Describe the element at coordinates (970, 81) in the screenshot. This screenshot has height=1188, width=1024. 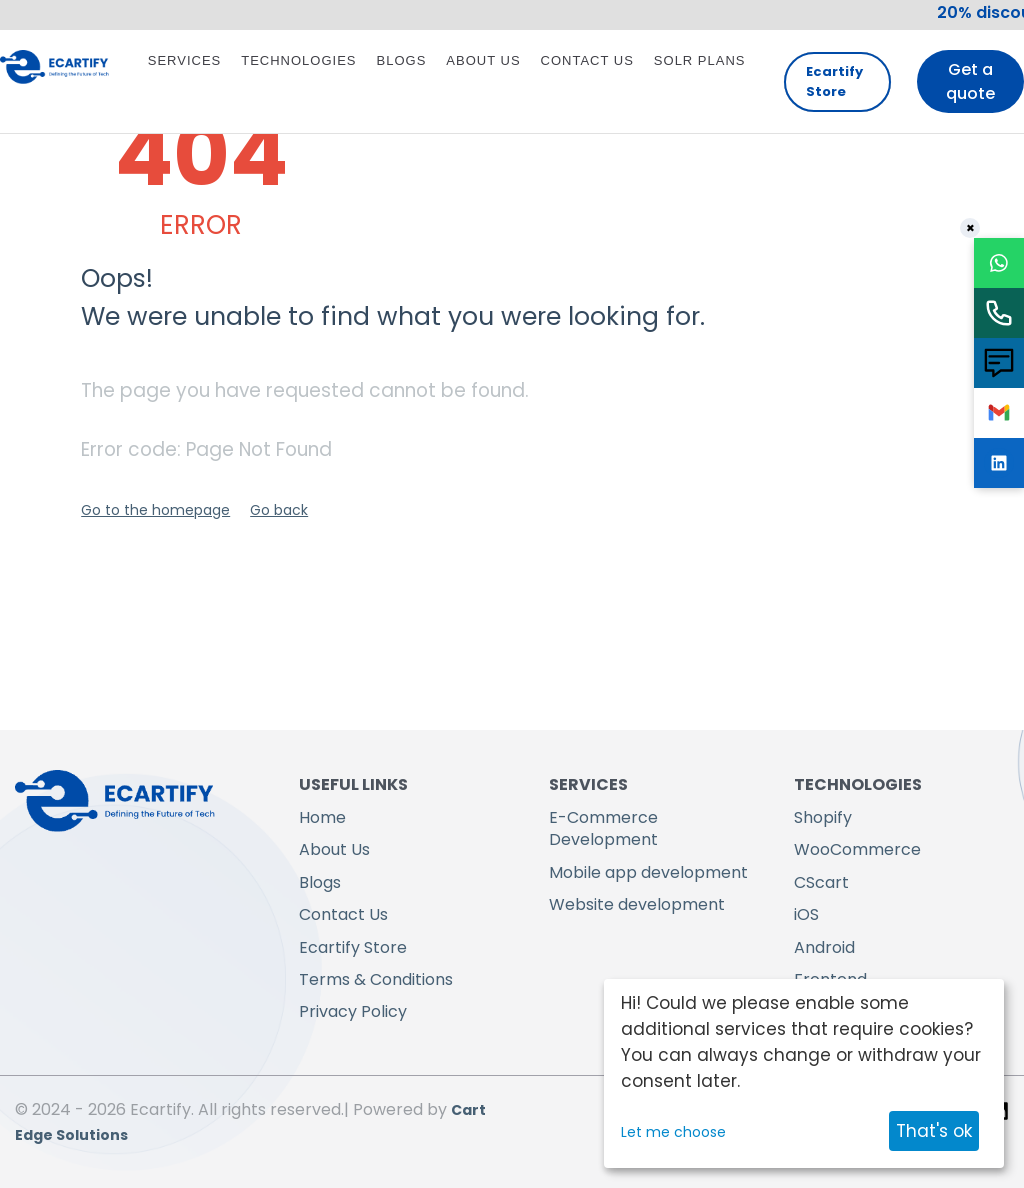
I see `Get a quote` at that location.